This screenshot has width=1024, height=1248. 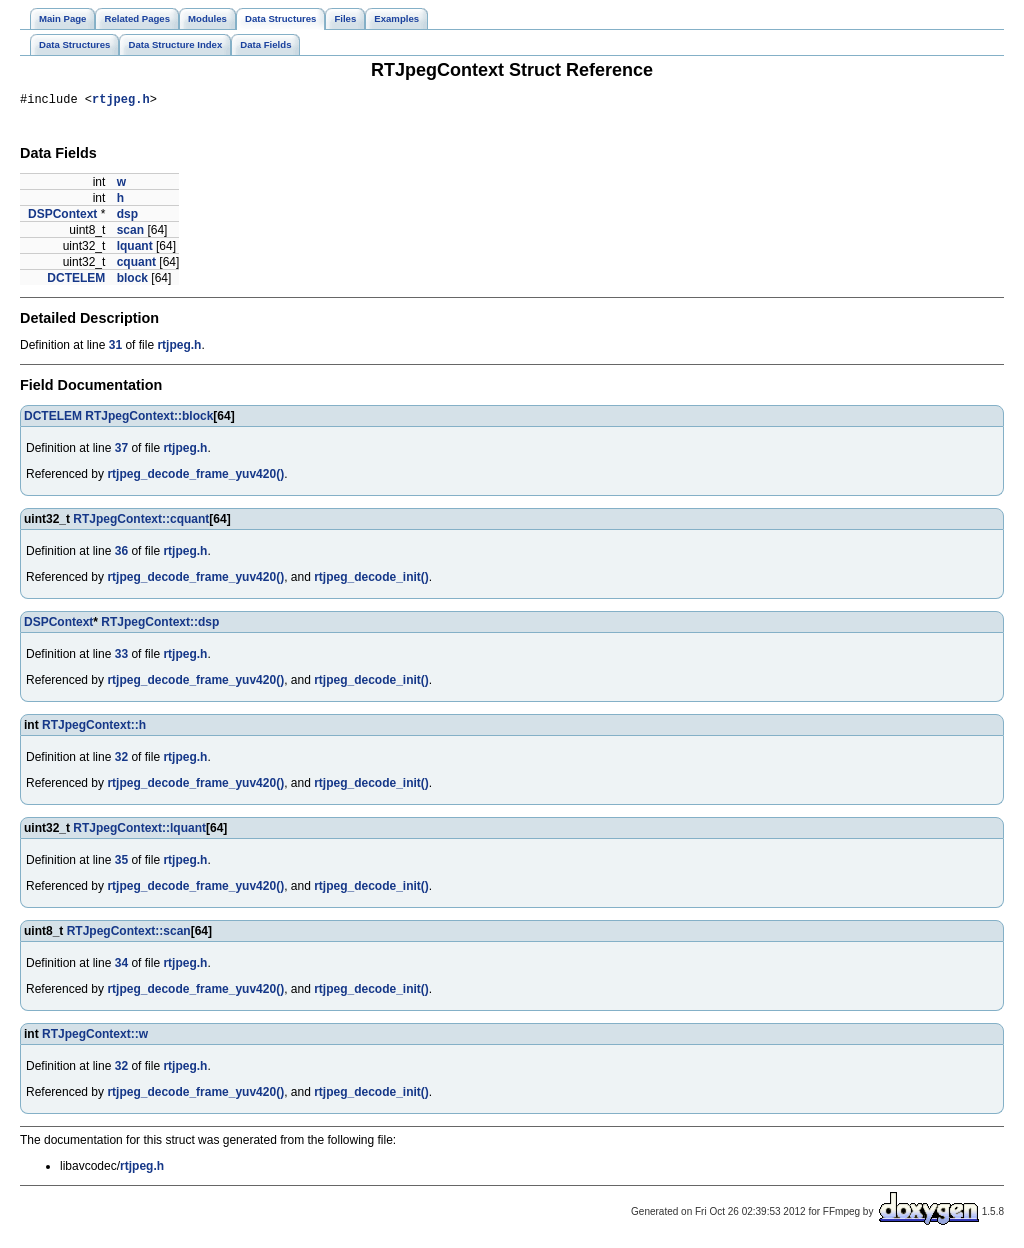 What do you see at coordinates (130, 233) in the screenshot?
I see `scan` at bounding box center [130, 233].